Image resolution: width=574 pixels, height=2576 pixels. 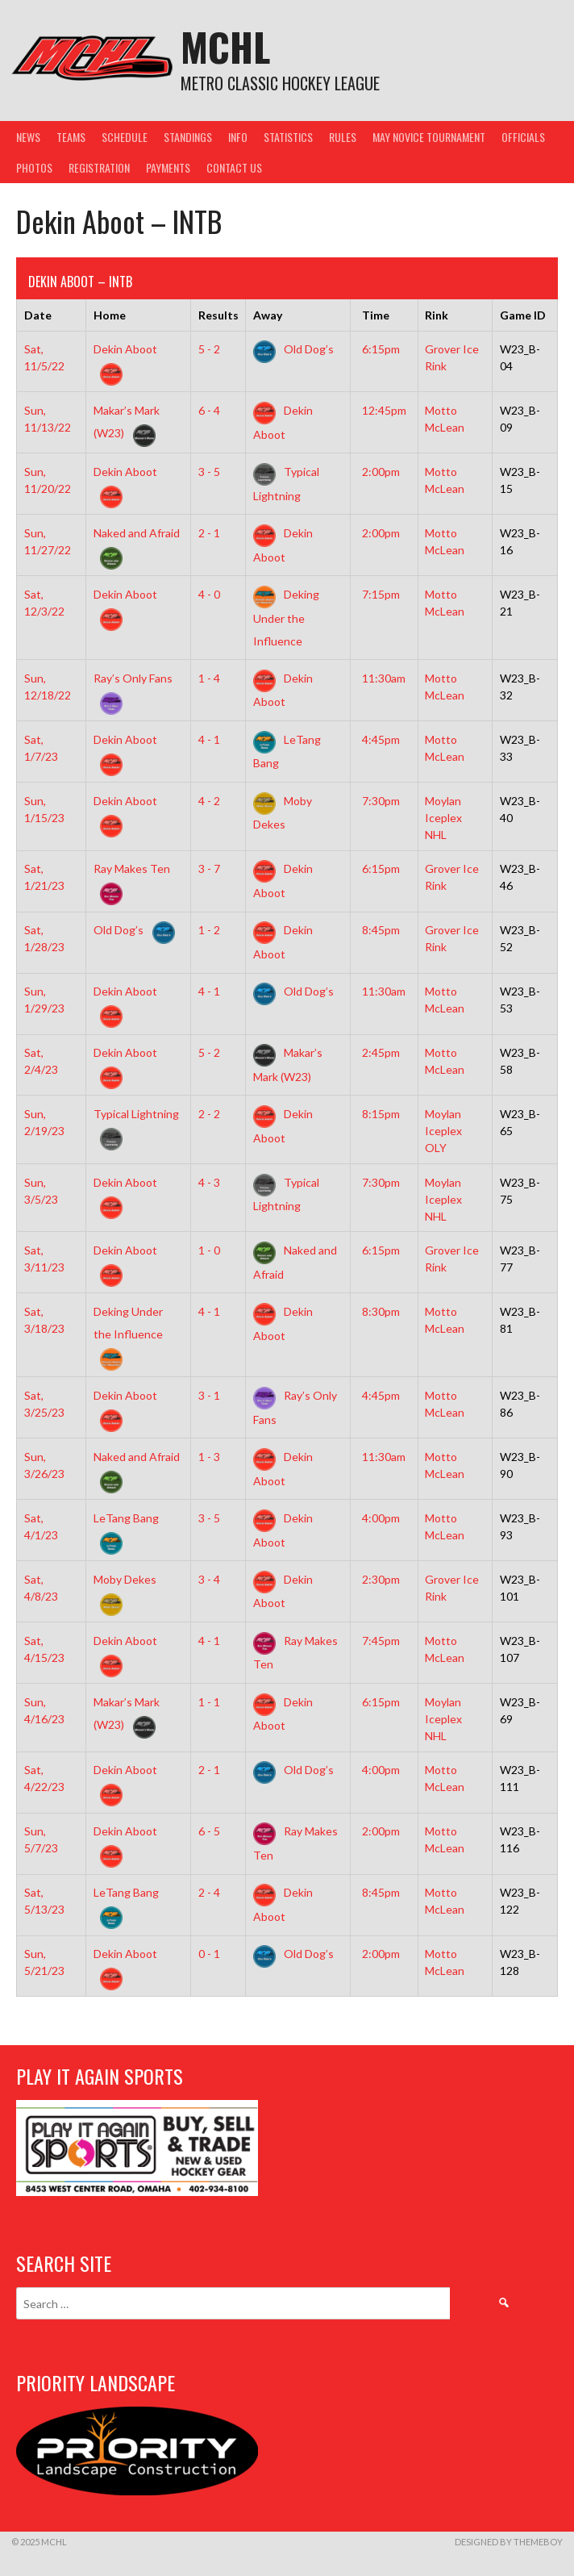 I want to click on 6 - 4, so click(x=209, y=410).